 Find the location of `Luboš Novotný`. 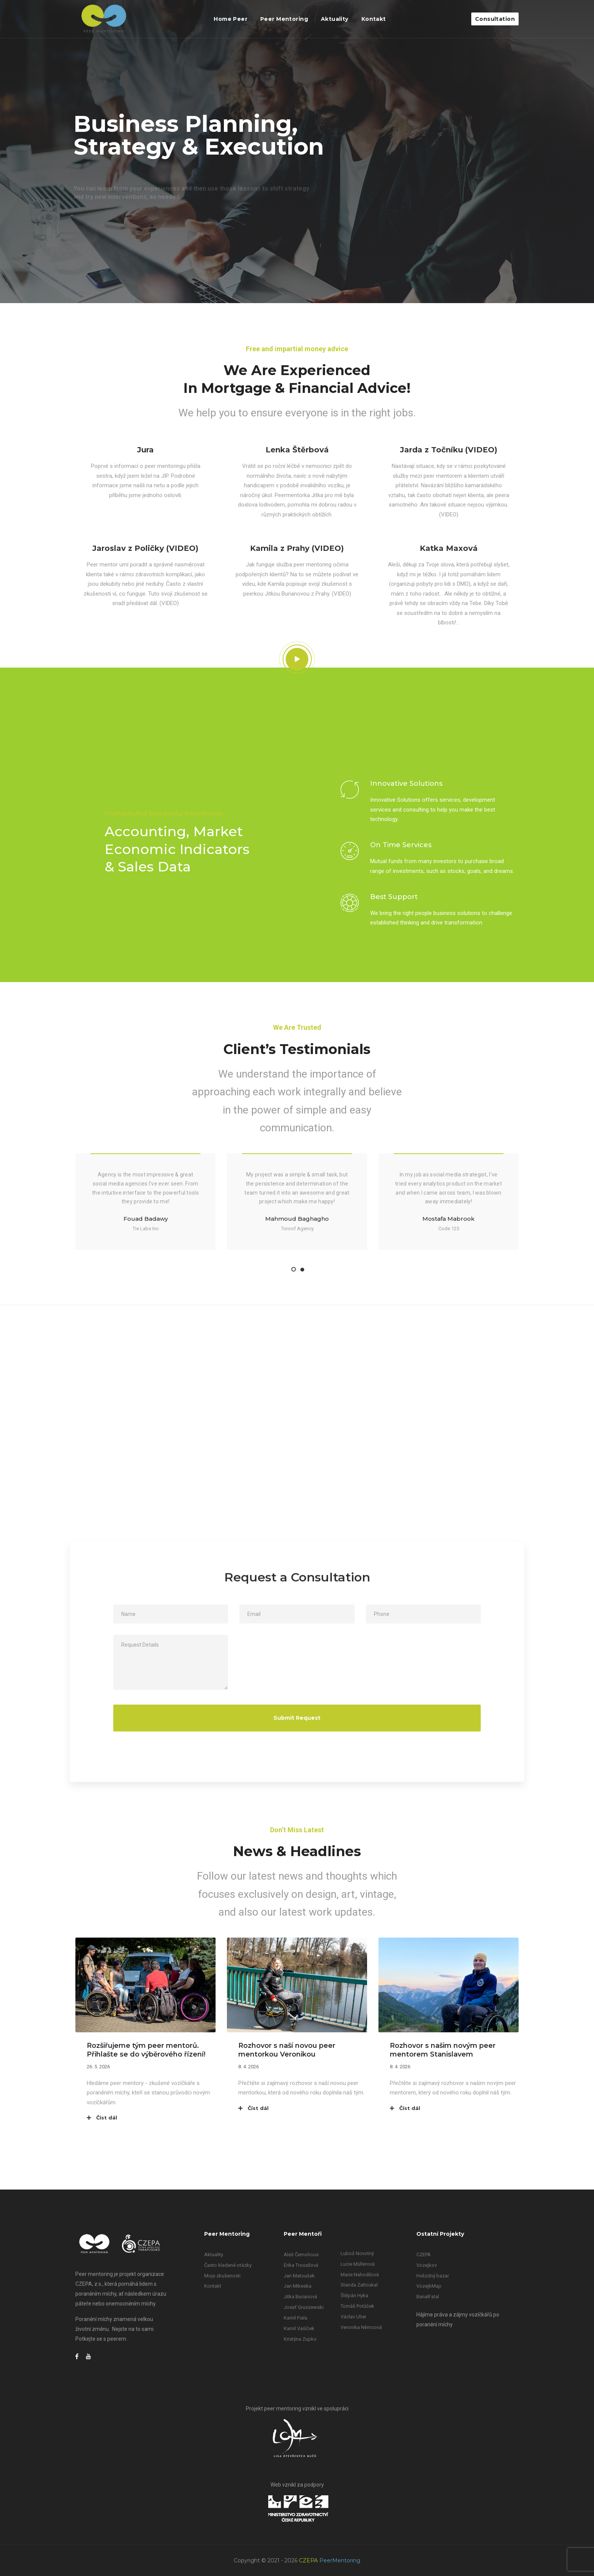

Luboš Novotný is located at coordinates (357, 2253).